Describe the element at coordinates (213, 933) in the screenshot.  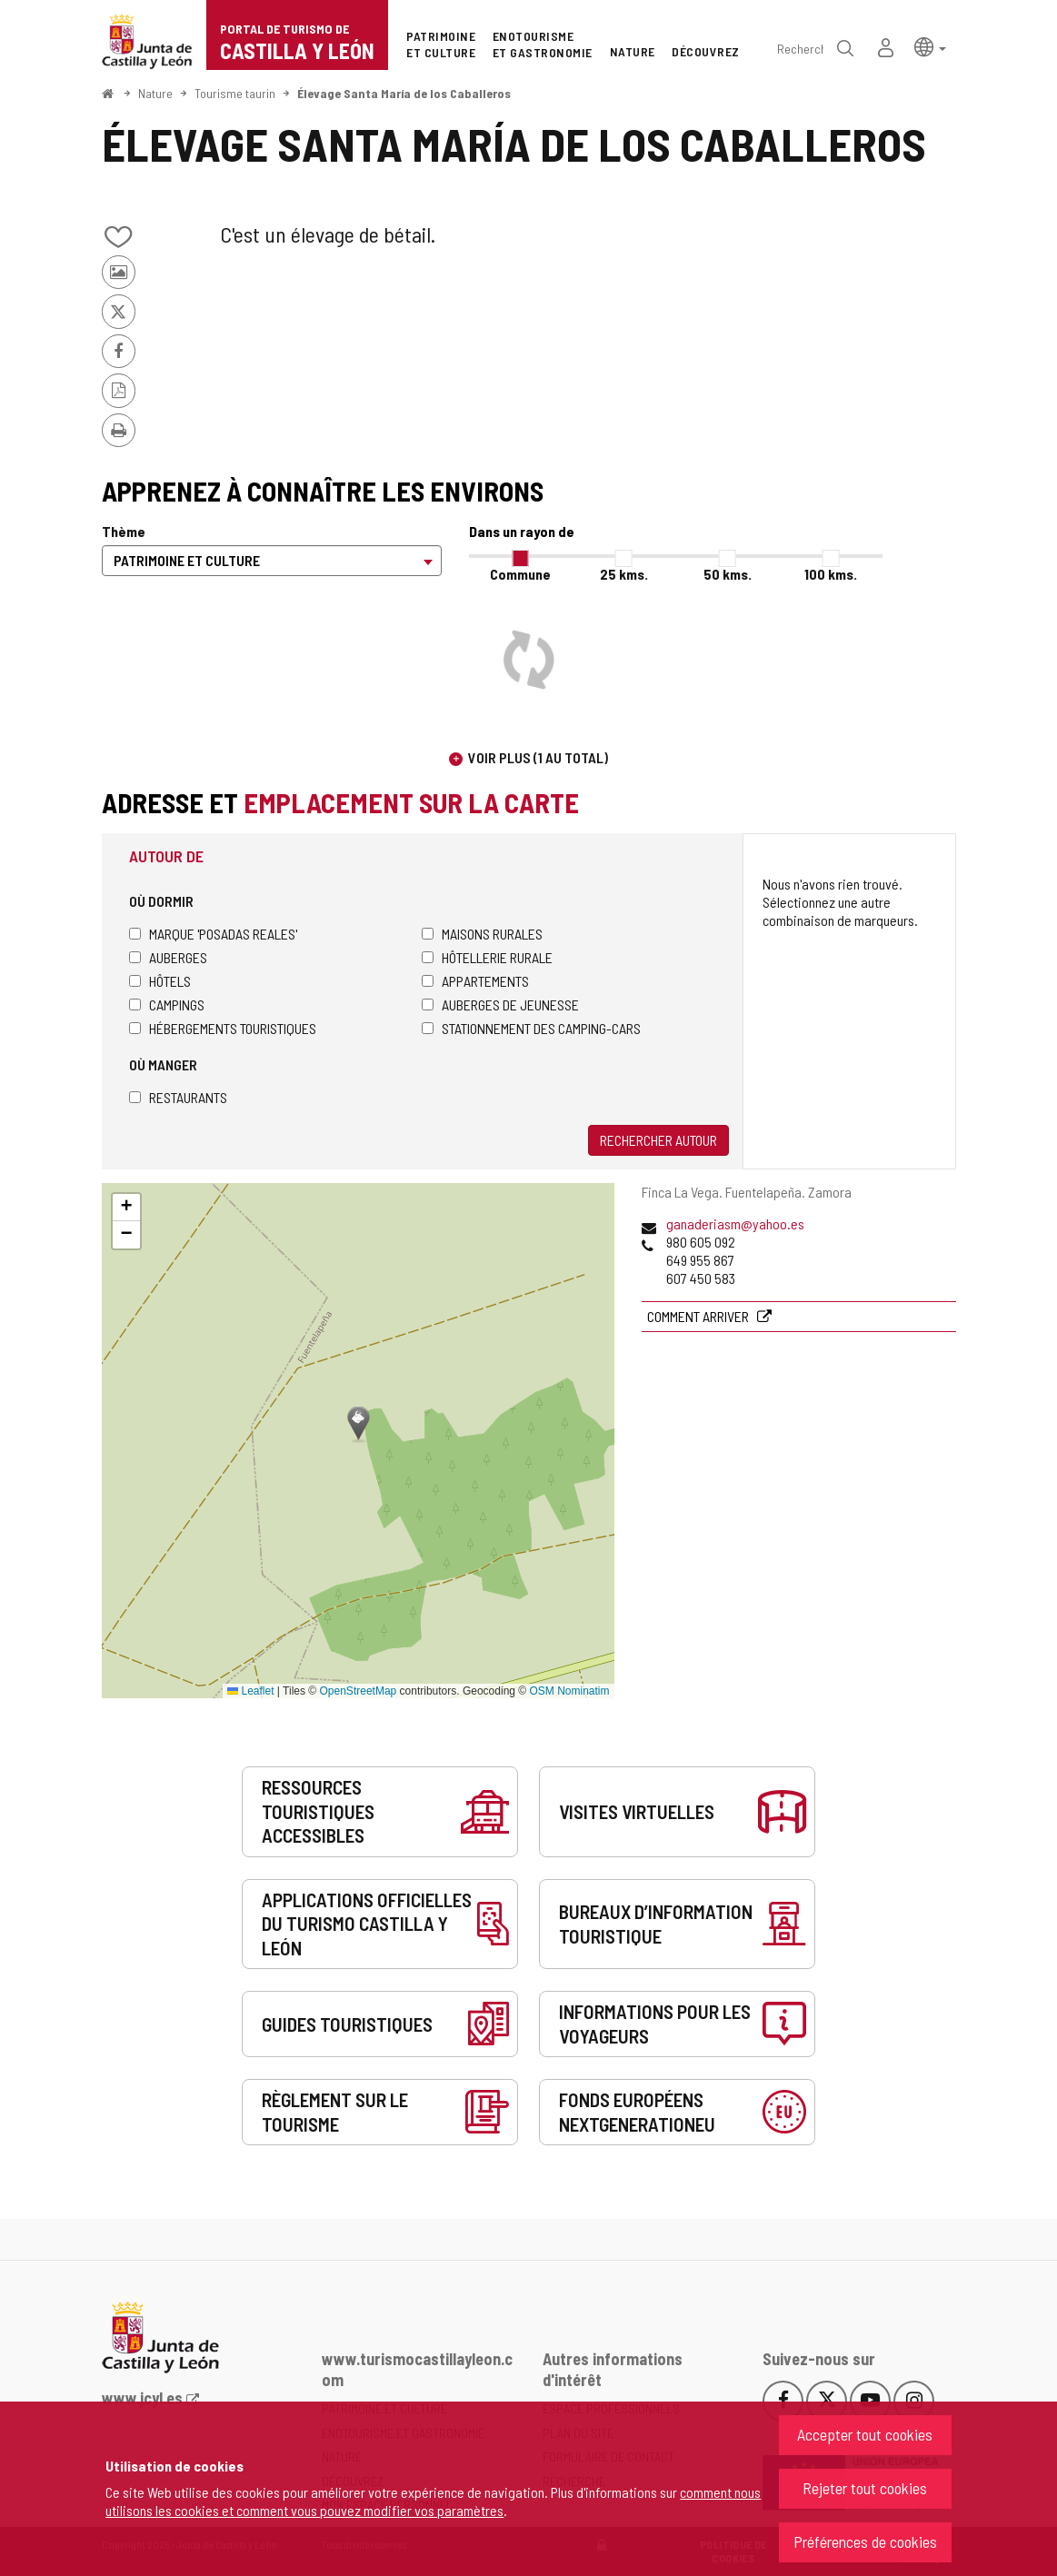
I see `Marque 'Posadas Reales'` at that location.